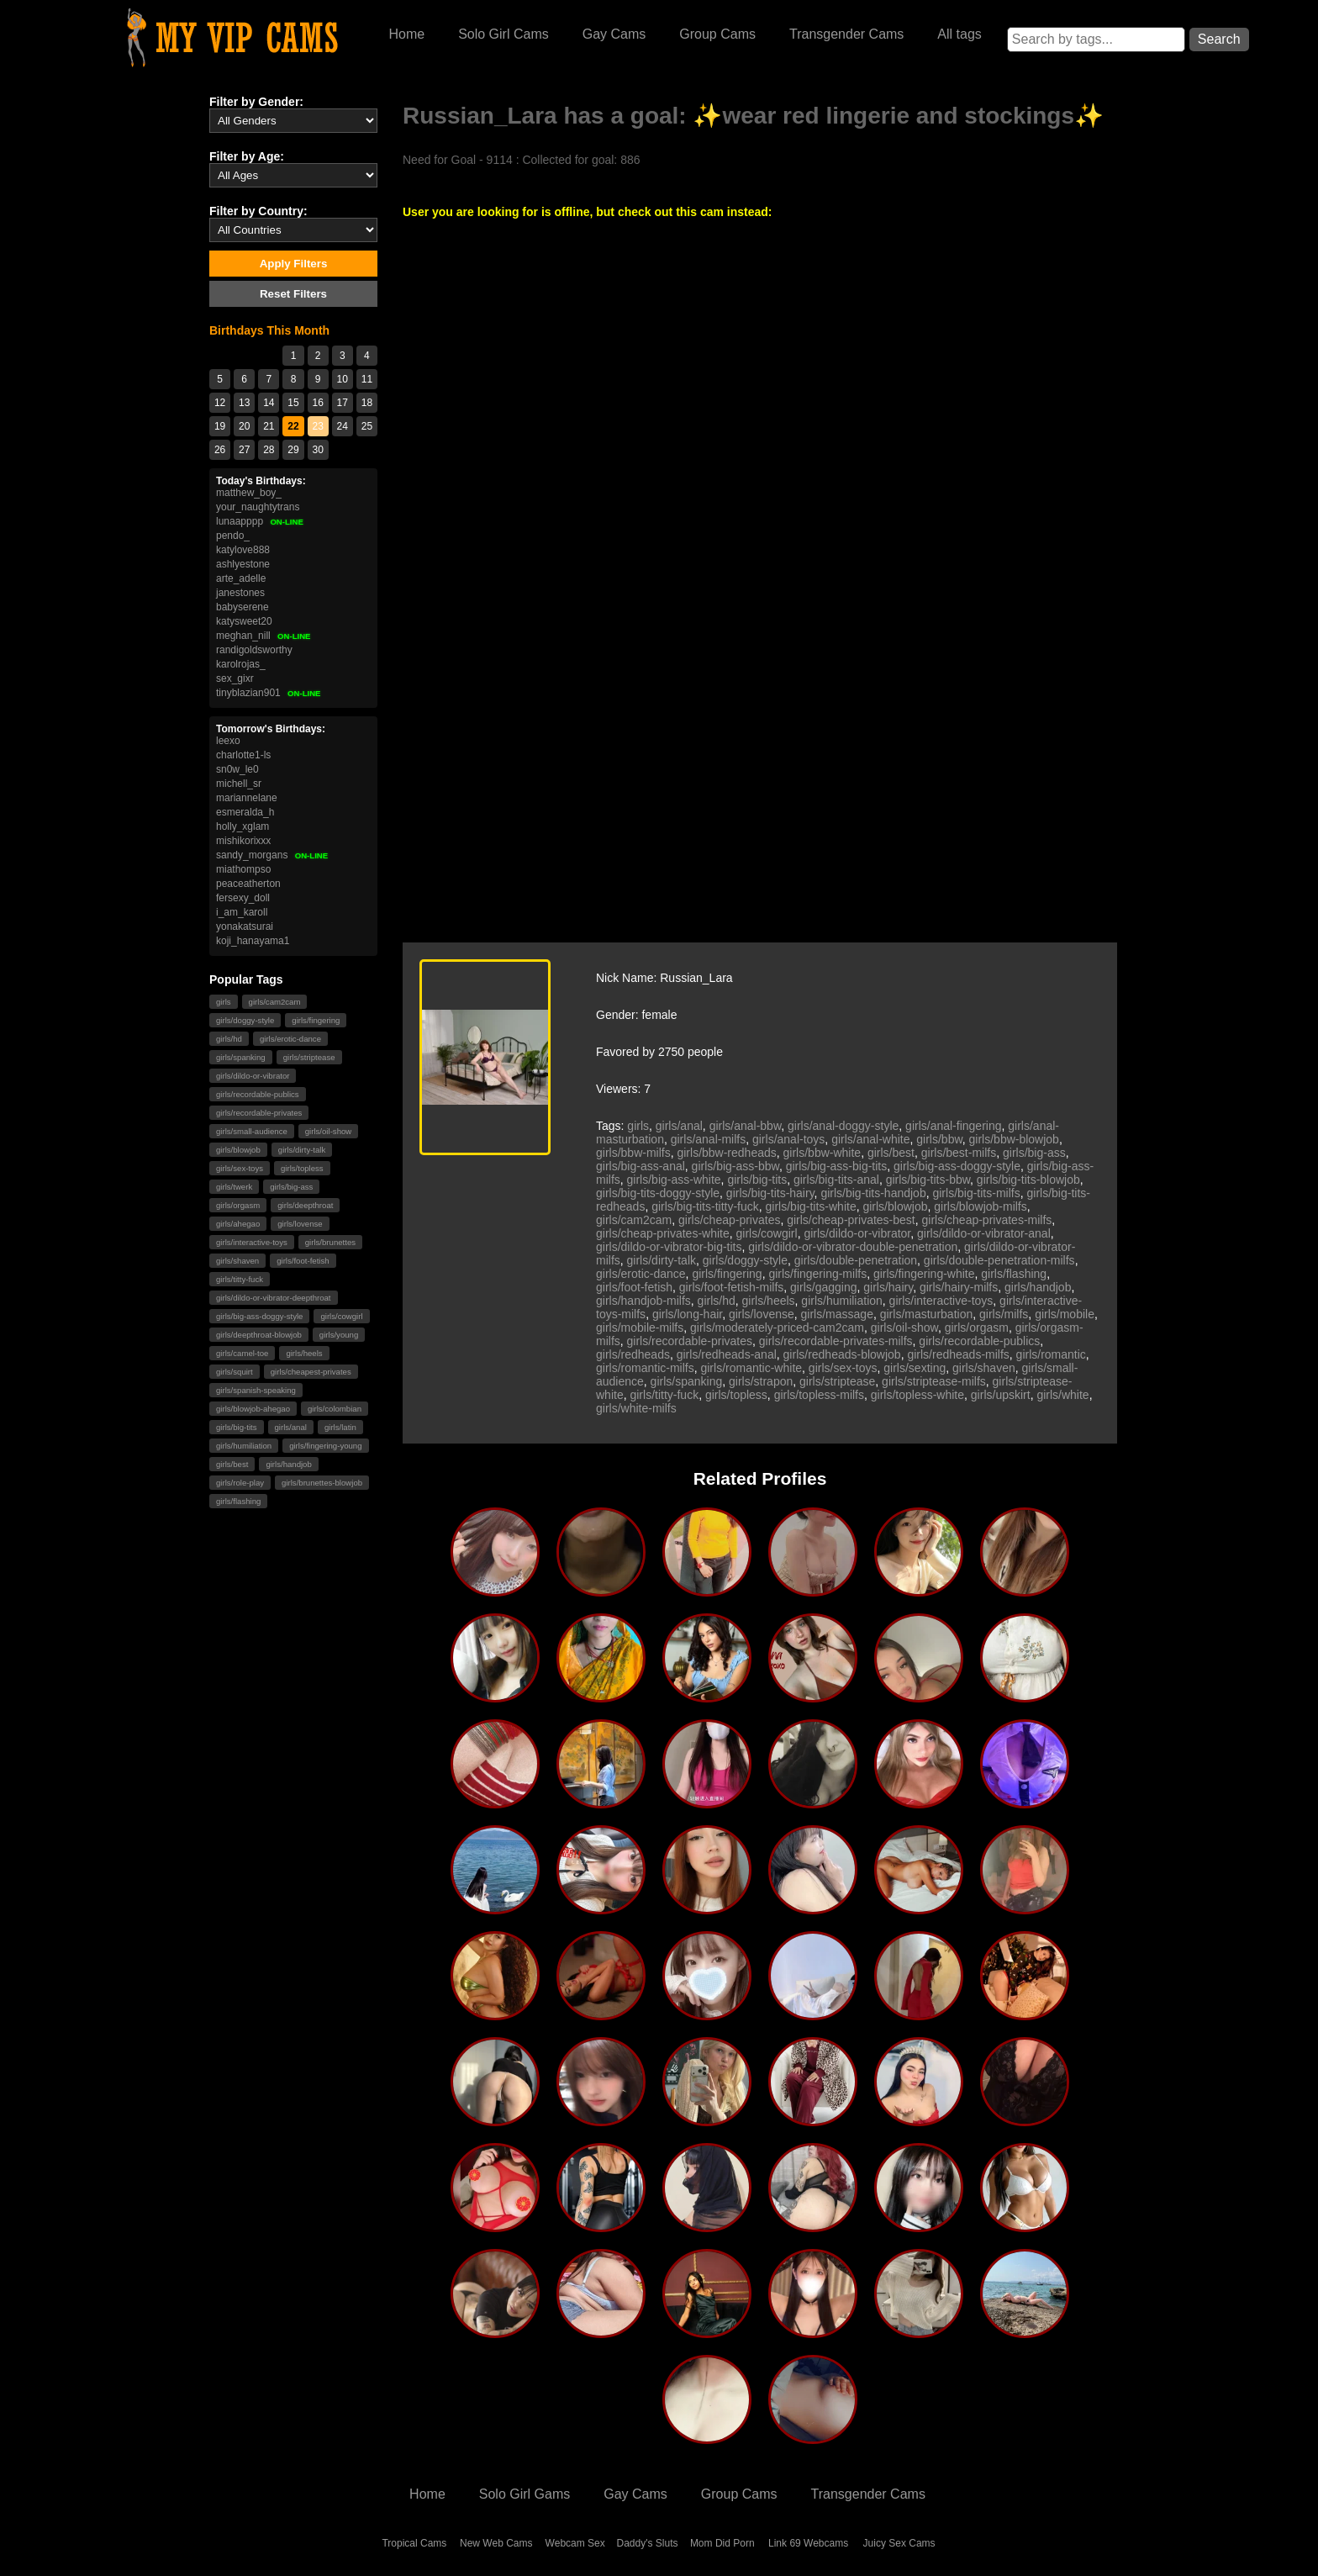  What do you see at coordinates (302, 1149) in the screenshot?
I see `girls/dirty-talk` at bounding box center [302, 1149].